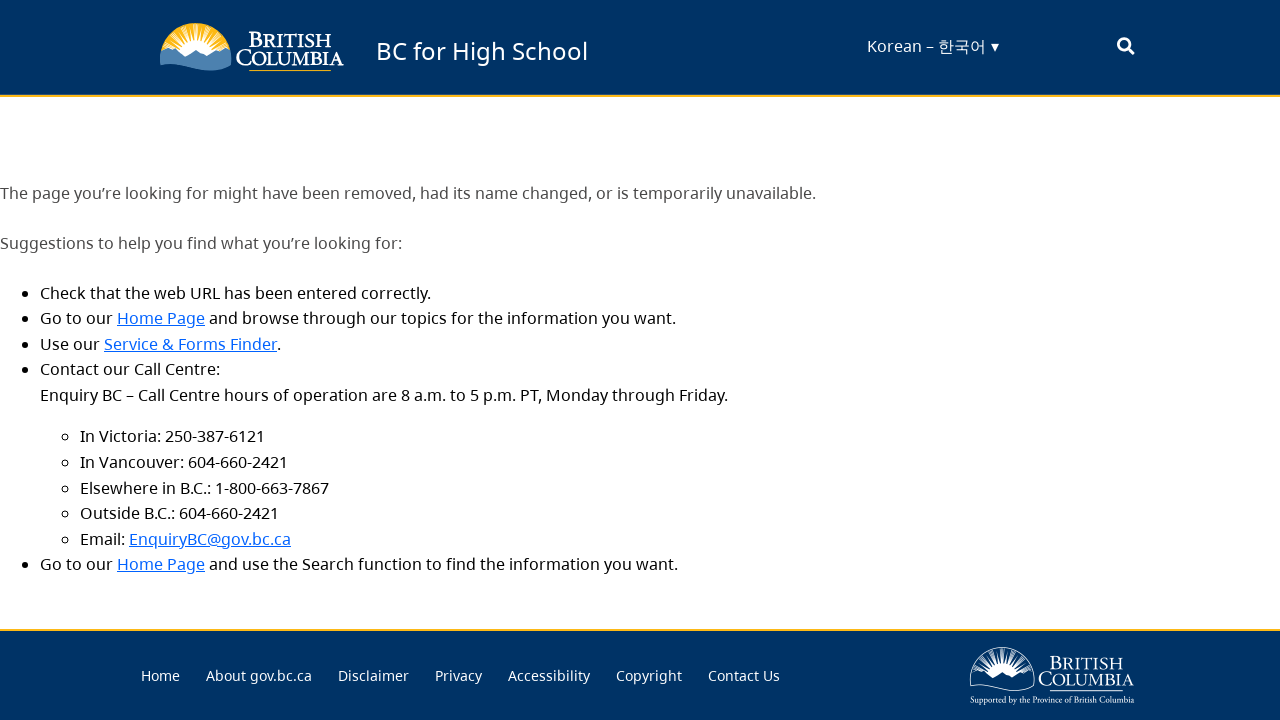  Describe the element at coordinates (259, 675) in the screenshot. I see `About gov.bc.ca [menu link... About gov.bc.ca]` at that location.